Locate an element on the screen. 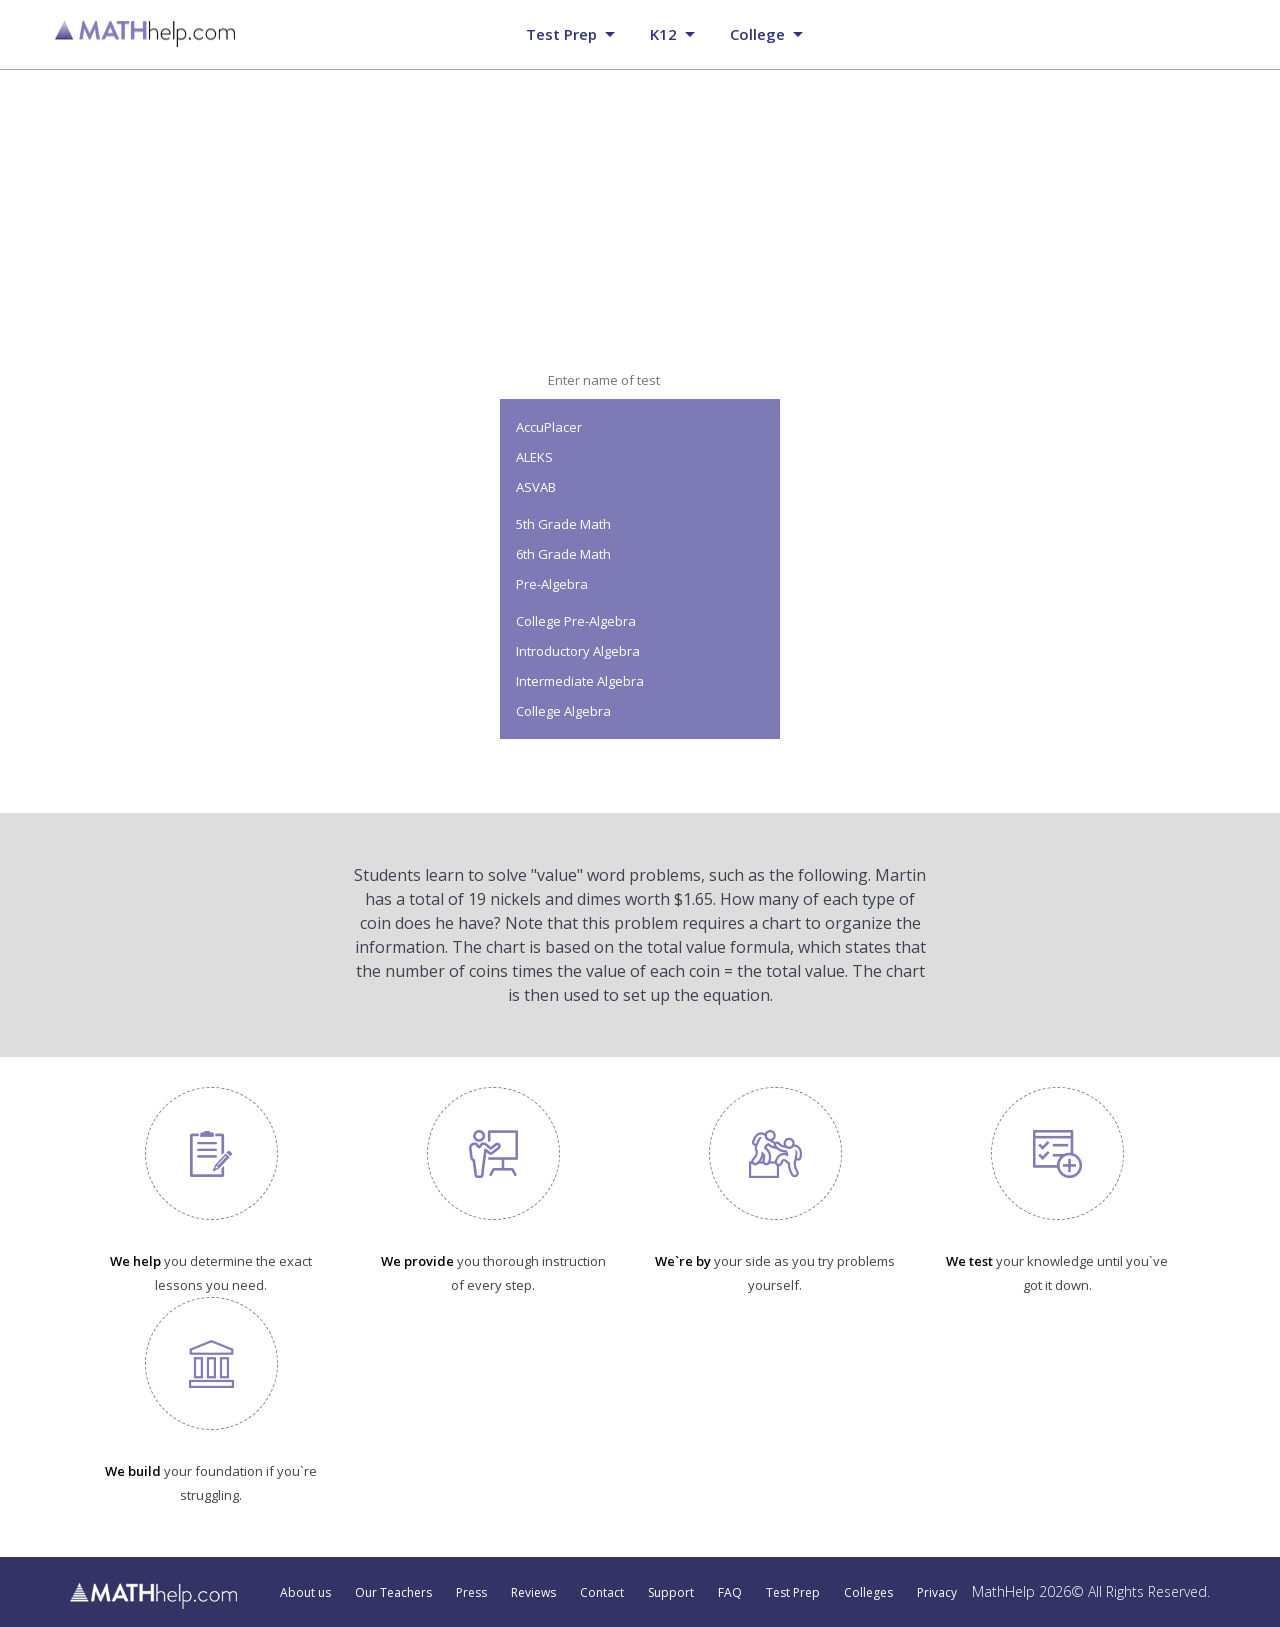  Pre-Algebra is located at coordinates (552, 584).